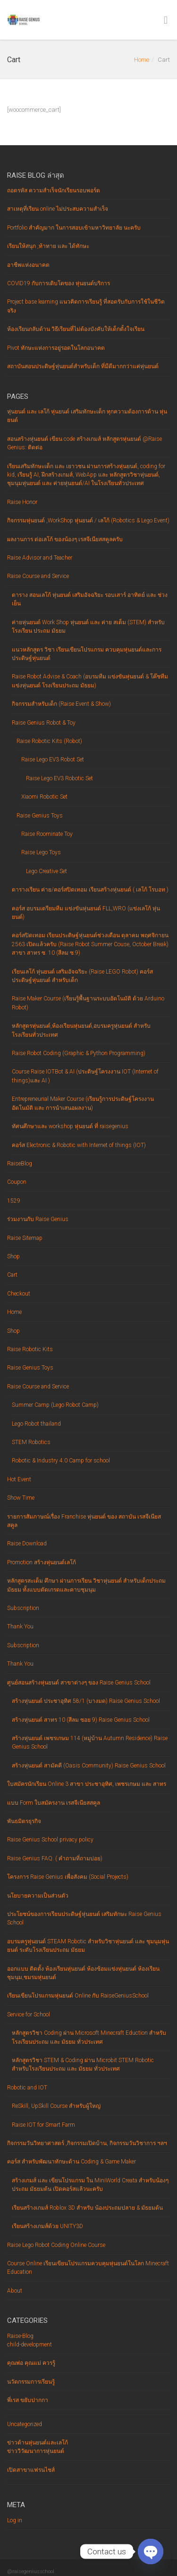  Describe the element at coordinates (67, 1877) in the screenshot. I see `โครงการ Raise Genius เพื่อสังคม (Social Projects)` at that location.